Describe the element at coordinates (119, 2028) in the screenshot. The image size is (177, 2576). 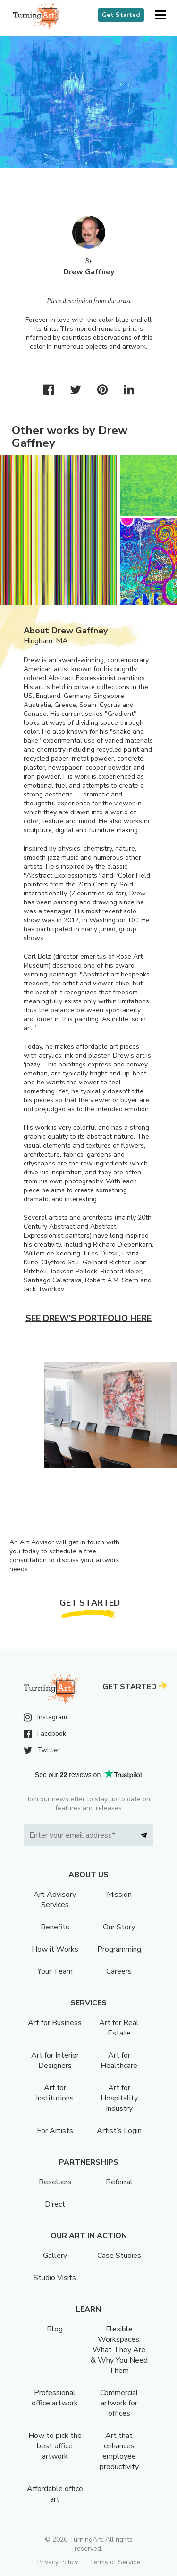
I see `Art for Real Estate` at that location.